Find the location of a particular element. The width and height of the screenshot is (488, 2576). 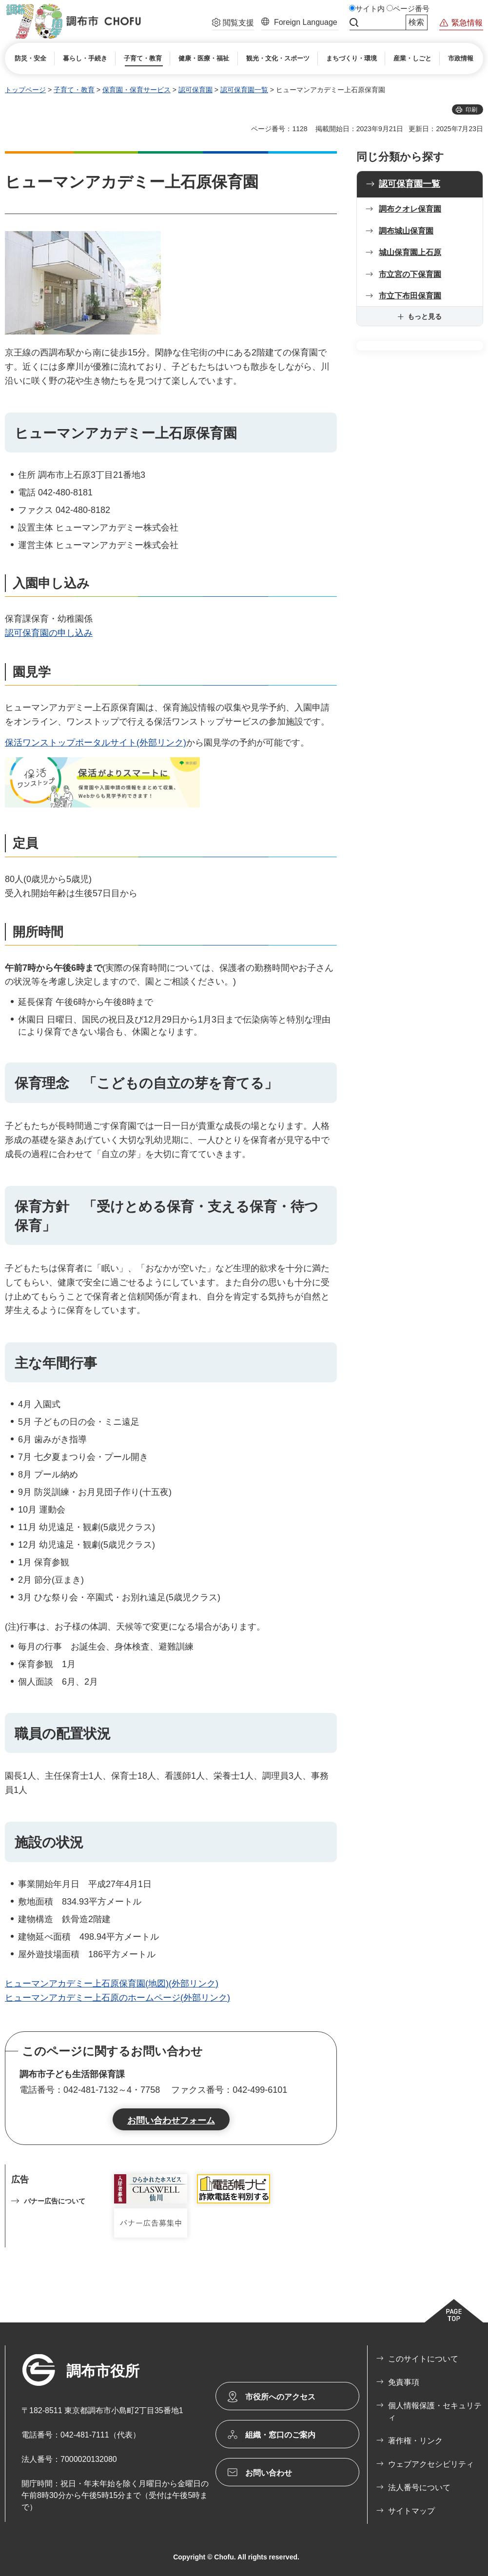

ページ番号 is located at coordinates (411, 9).